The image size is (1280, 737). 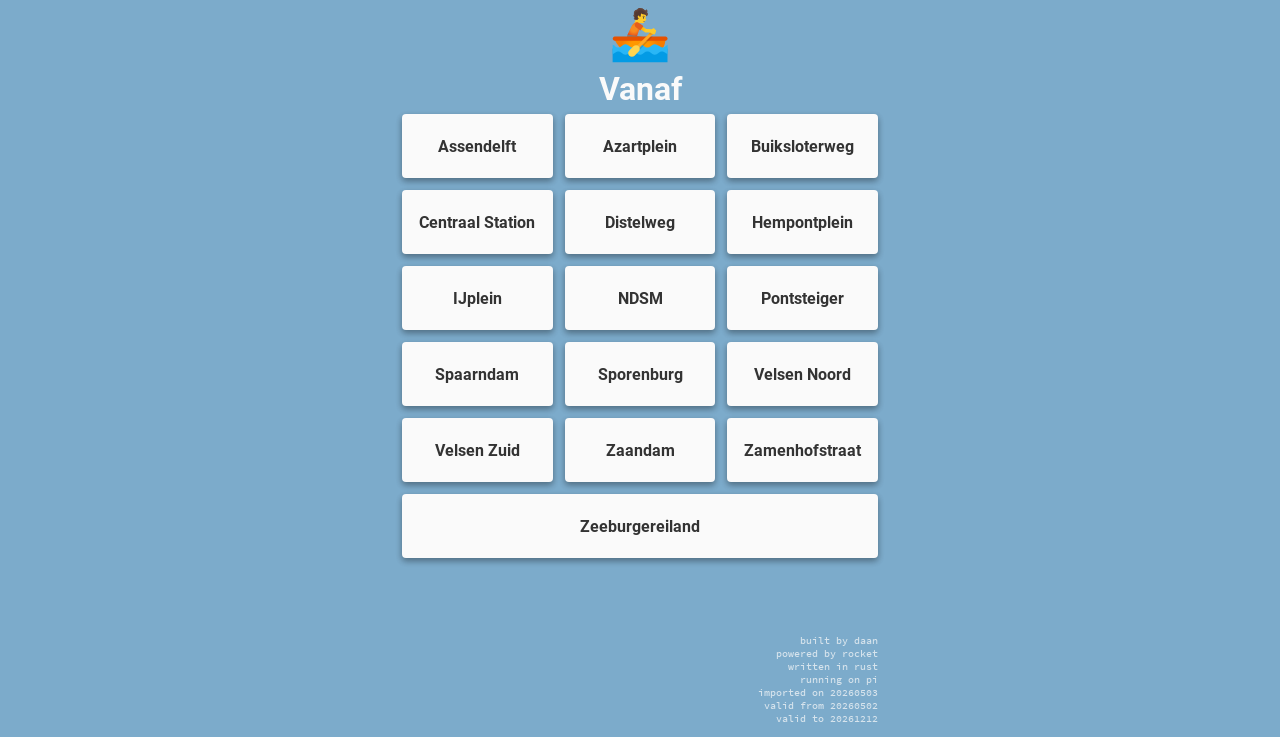 What do you see at coordinates (827, 653) in the screenshot?
I see `powered by rocket` at bounding box center [827, 653].